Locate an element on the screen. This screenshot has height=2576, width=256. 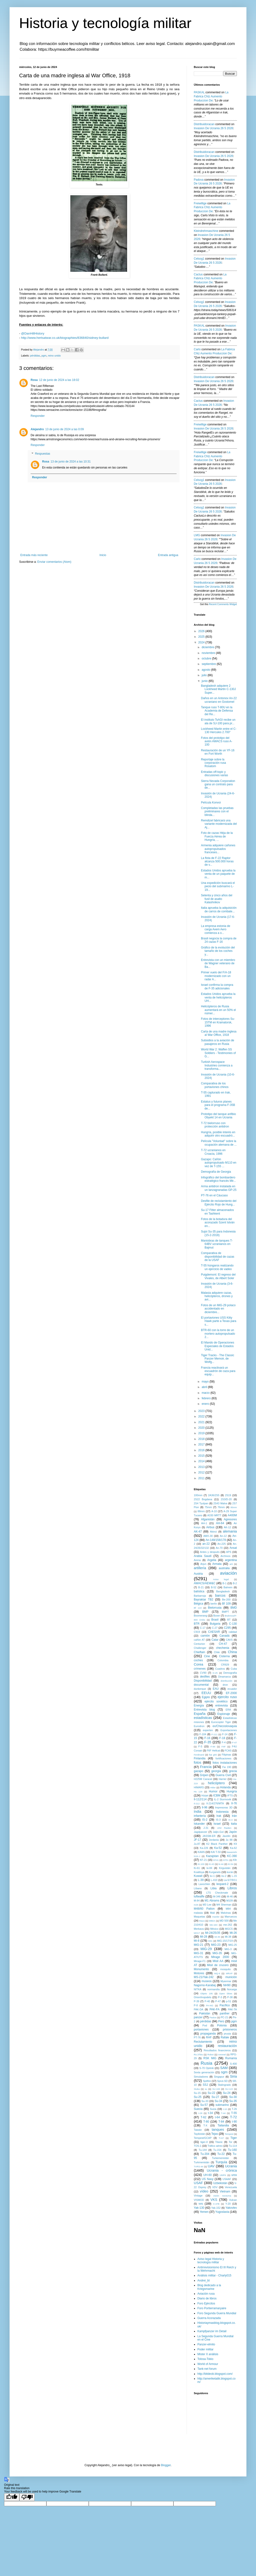
marzo is located at coordinates (206, 1392).